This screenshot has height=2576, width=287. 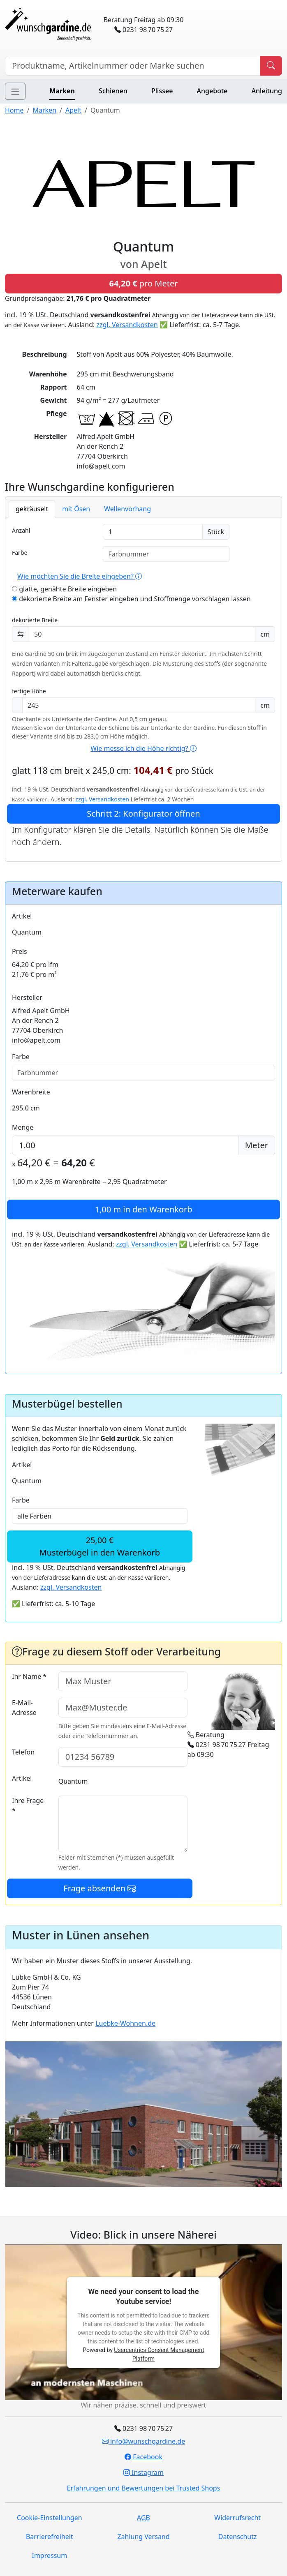 I want to click on info@wunschgardine.de, so click(x=143, y=2441).